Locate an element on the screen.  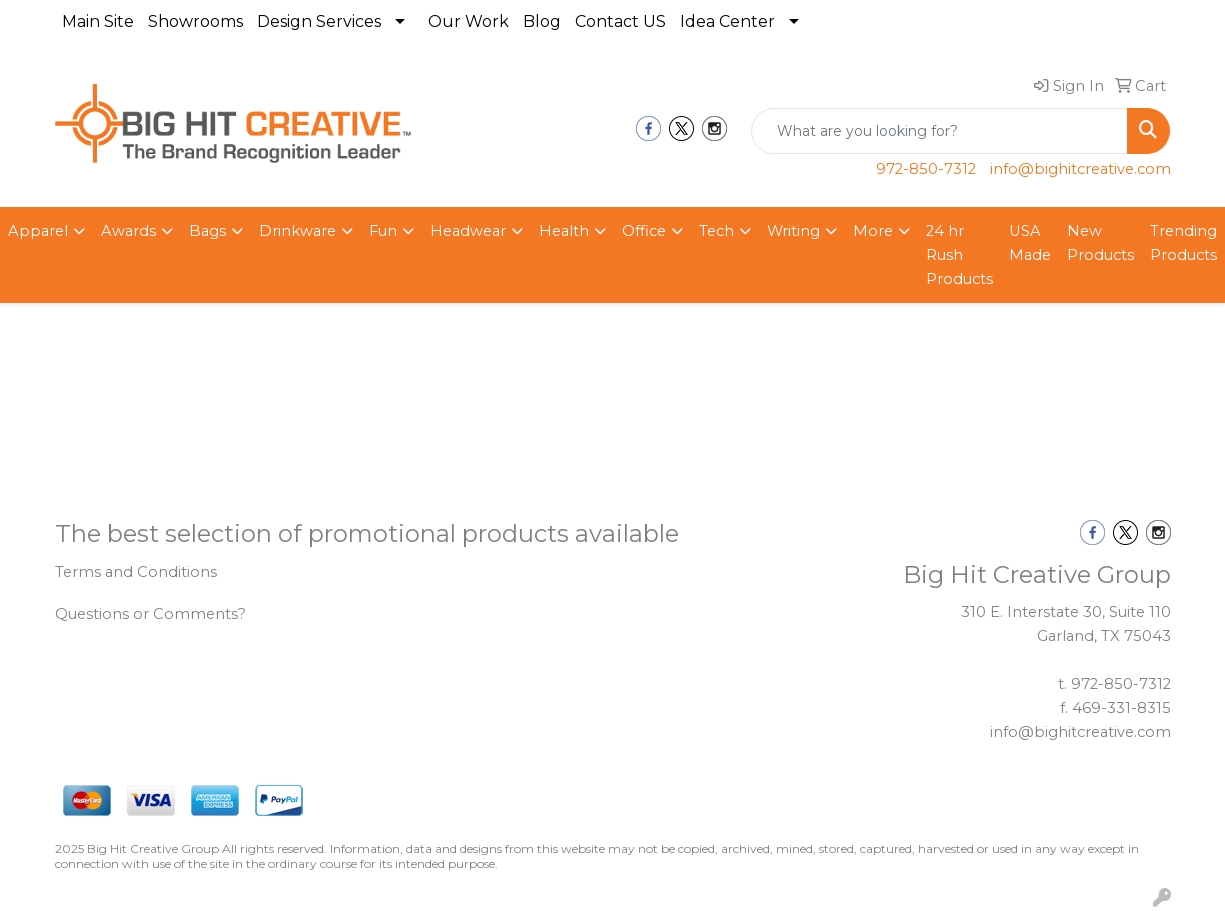
Drinkware [button] is located at coordinates (297, 231).